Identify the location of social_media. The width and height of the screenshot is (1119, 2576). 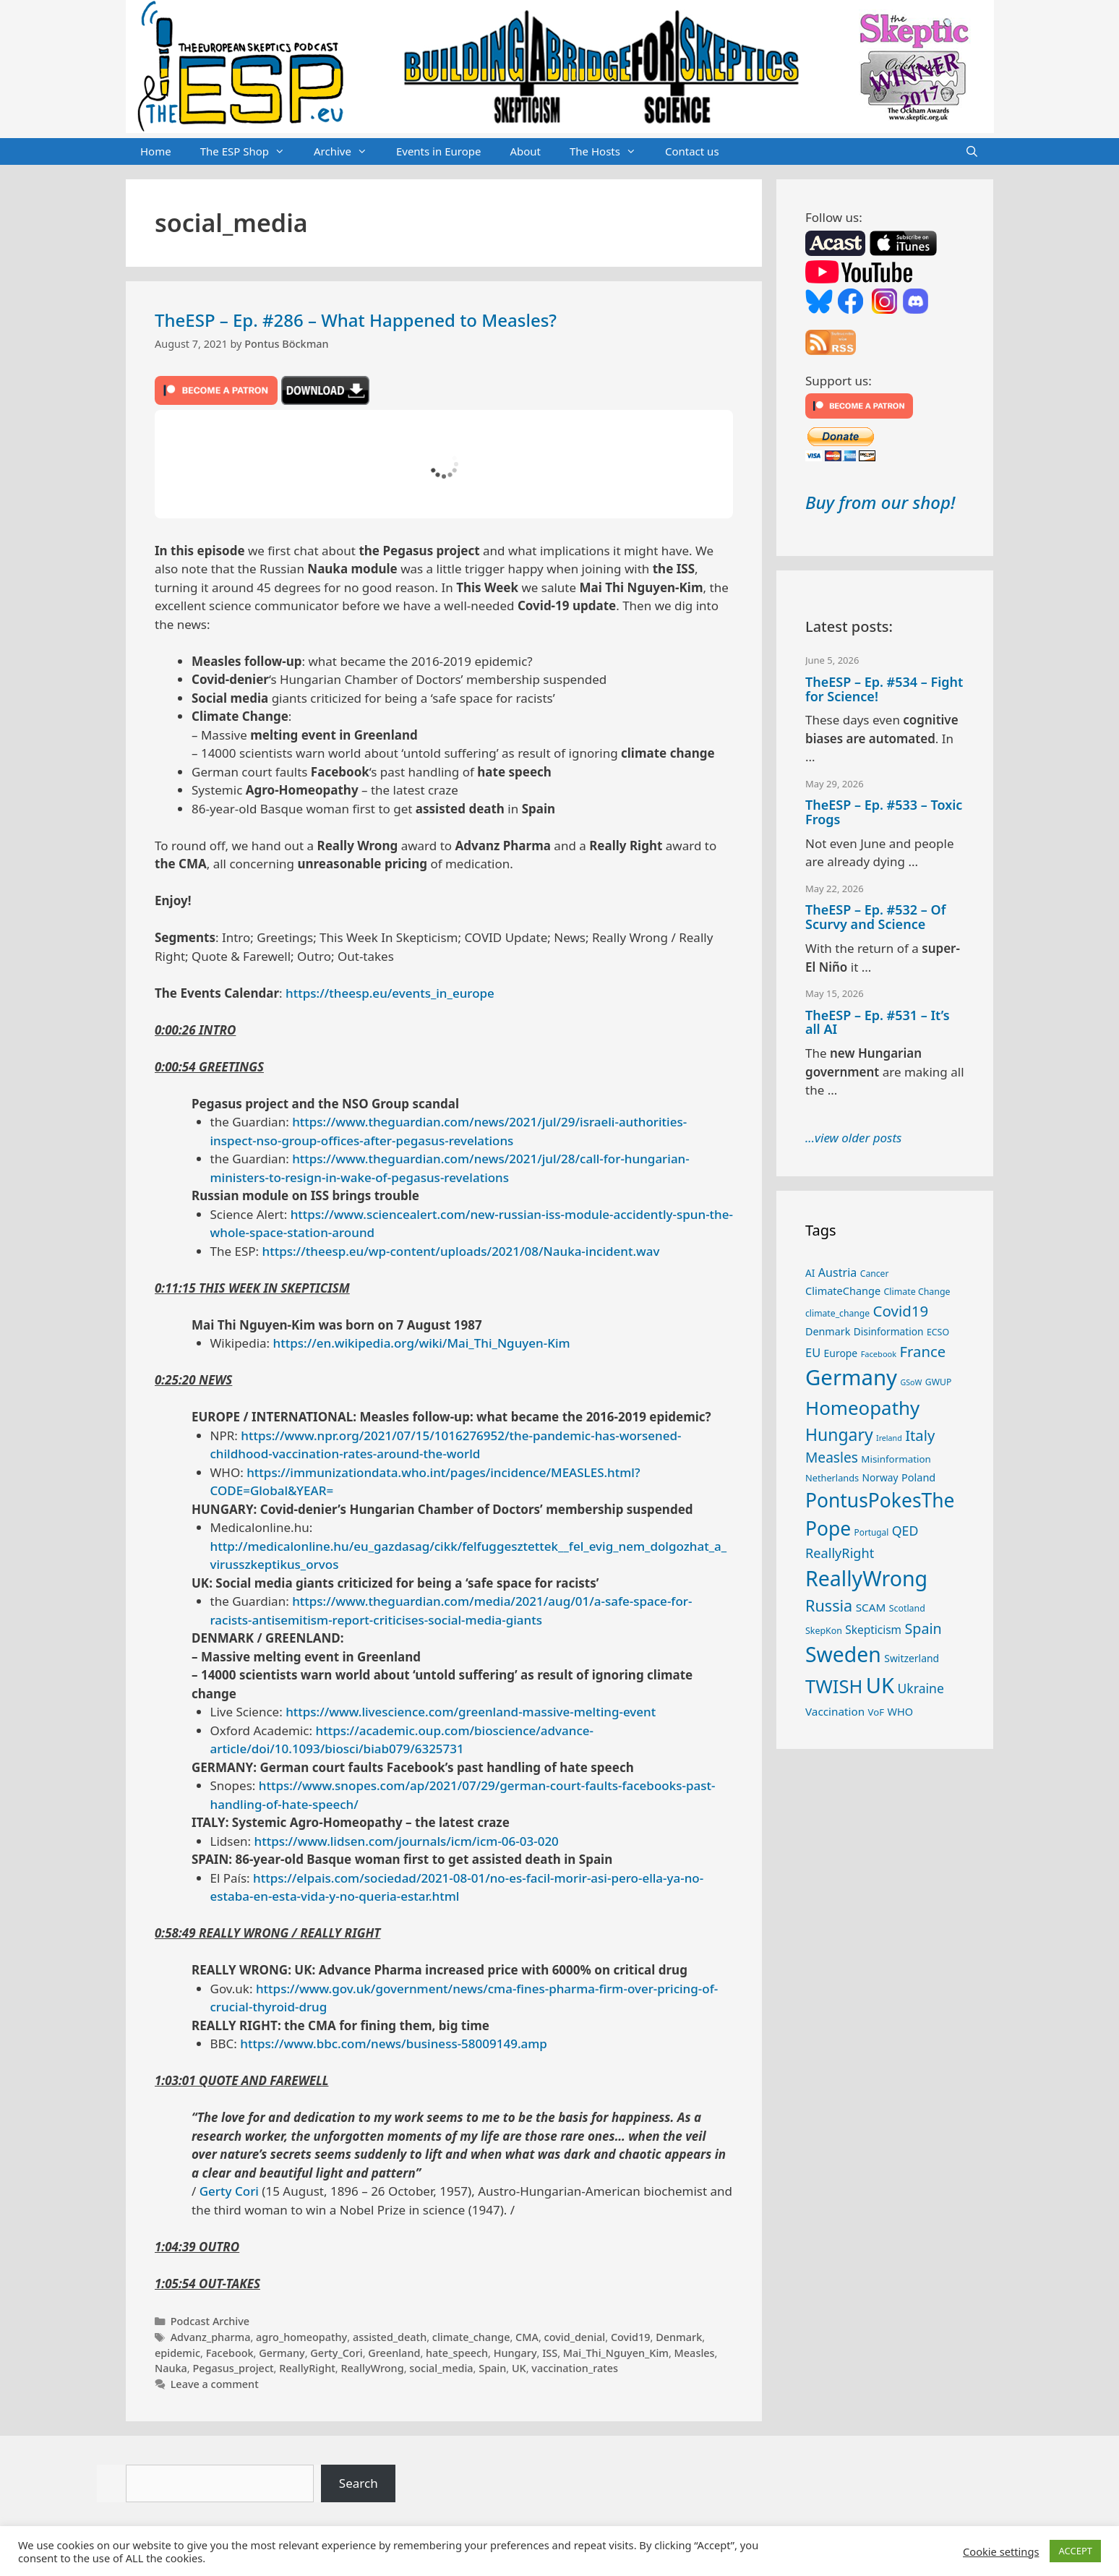
(441, 2368).